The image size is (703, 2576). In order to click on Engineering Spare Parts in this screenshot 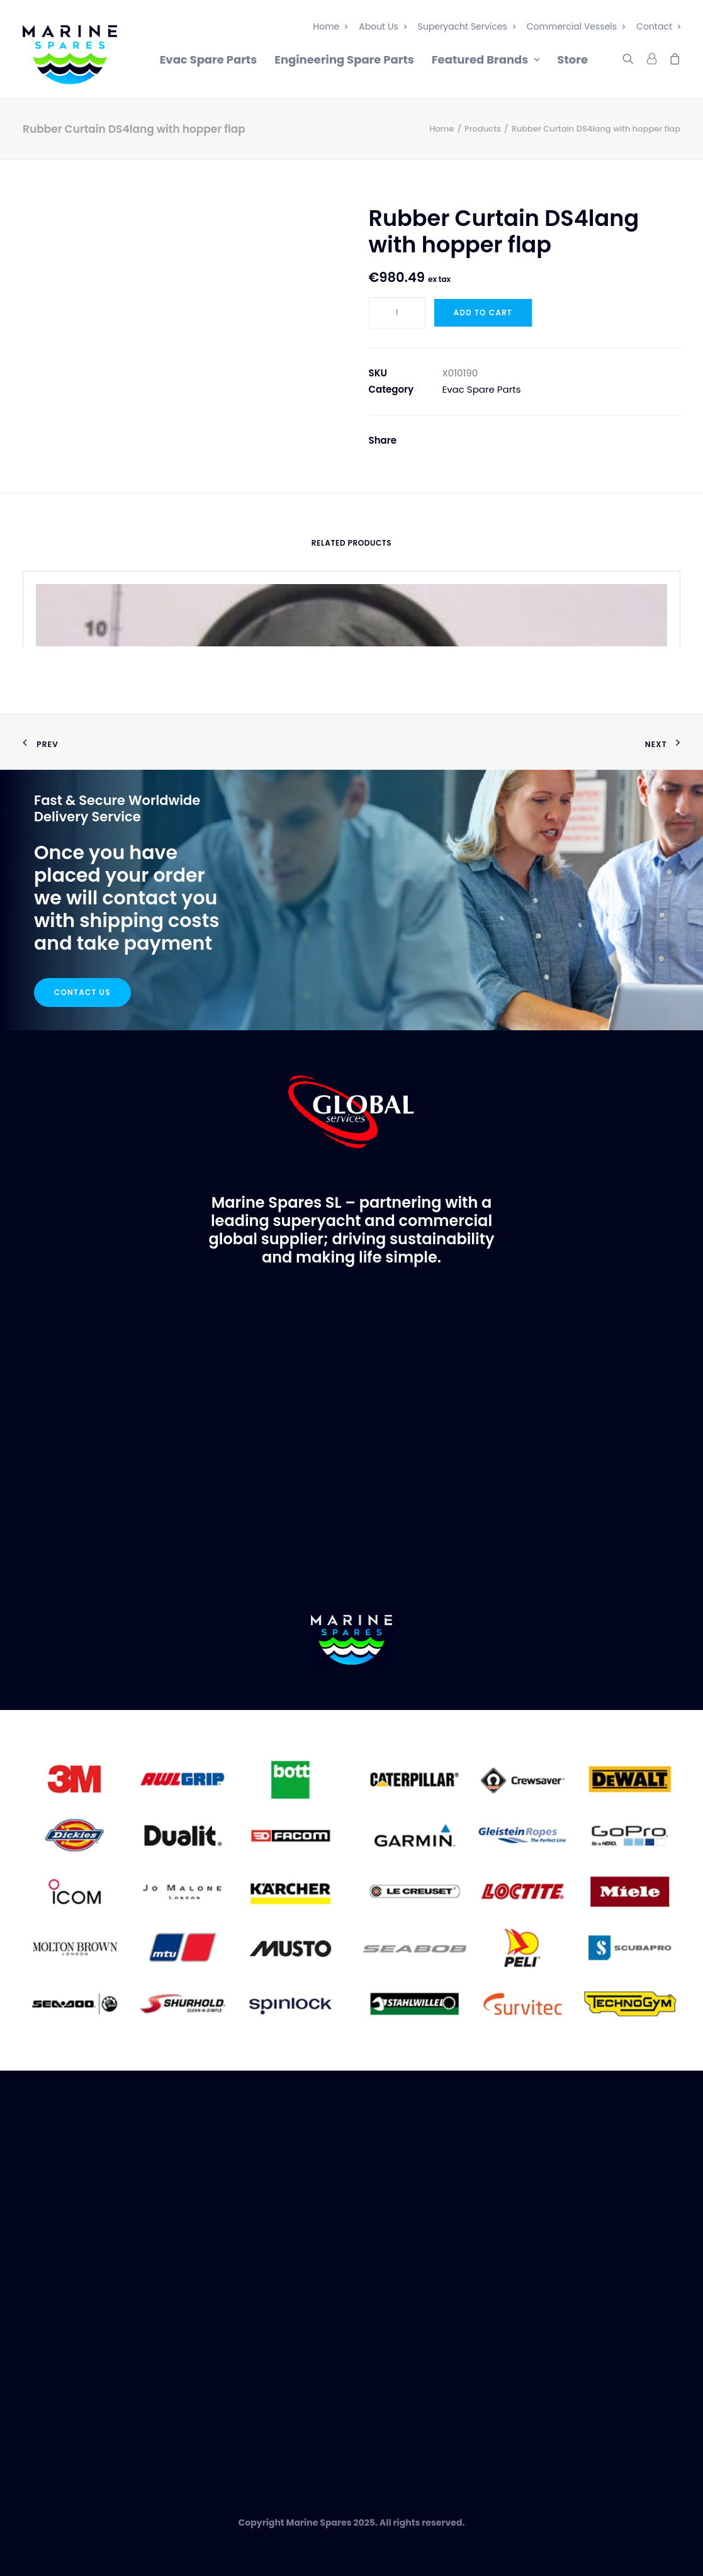, I will do `click(344, 59)`.